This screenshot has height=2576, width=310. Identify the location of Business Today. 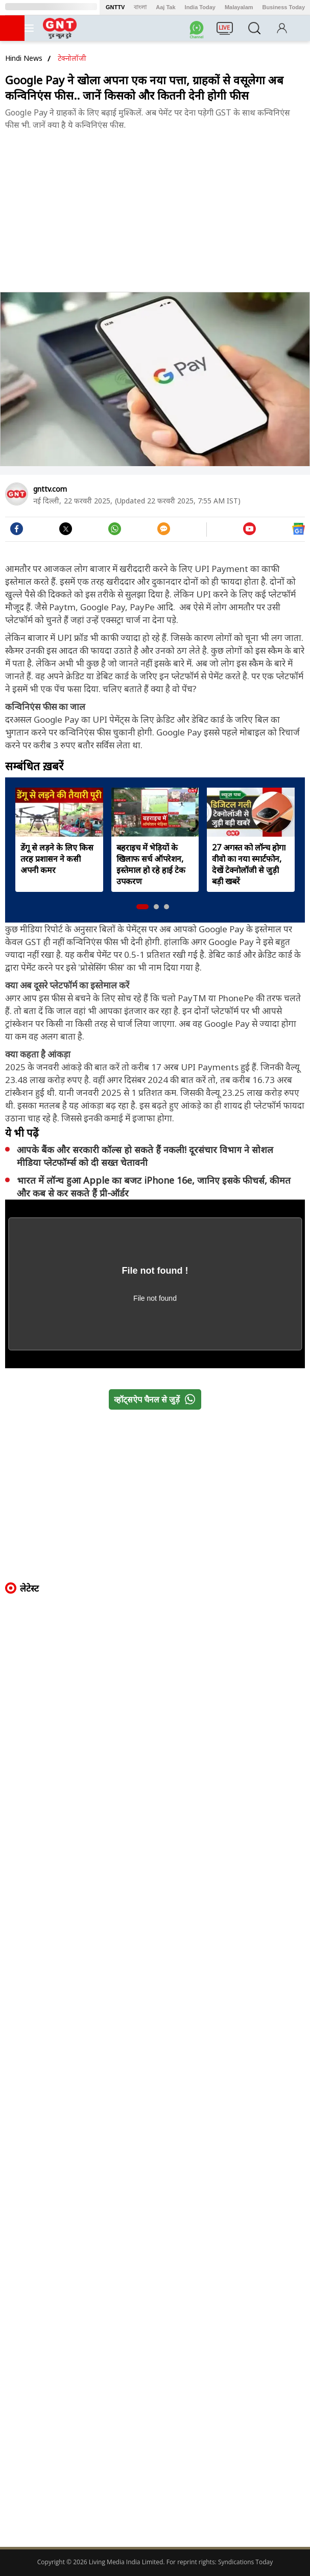
(284, 7).